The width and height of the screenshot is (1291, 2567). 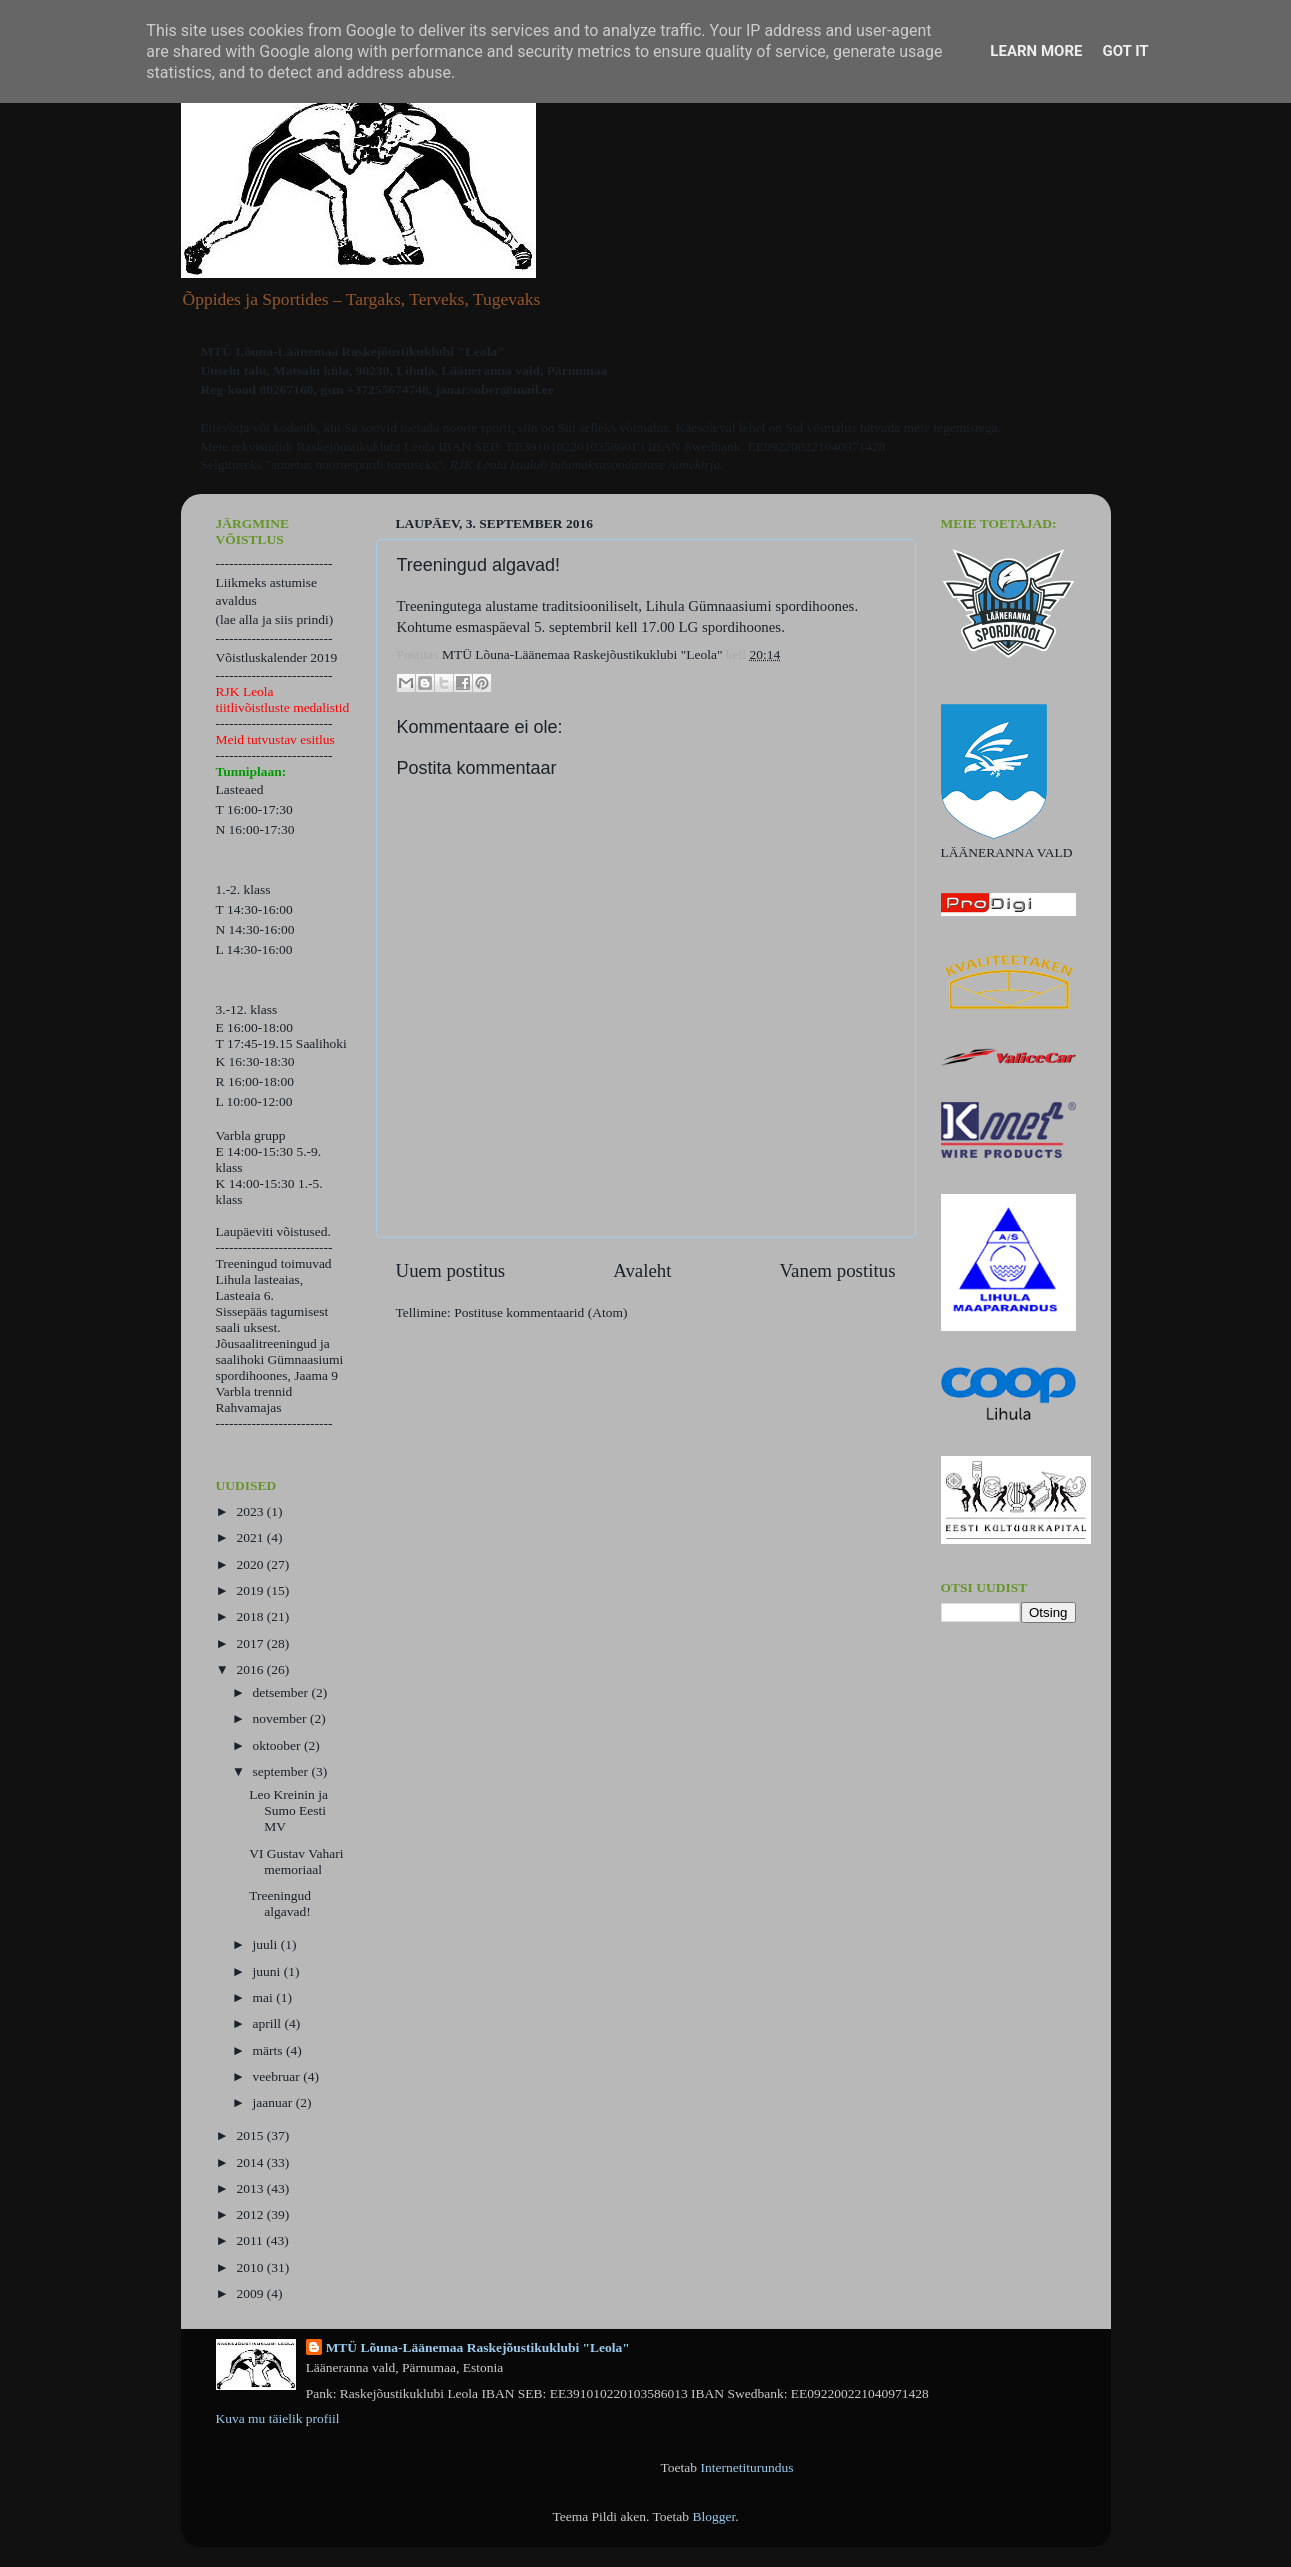 I want to click on oktoober, so click(x=278, y=1745).